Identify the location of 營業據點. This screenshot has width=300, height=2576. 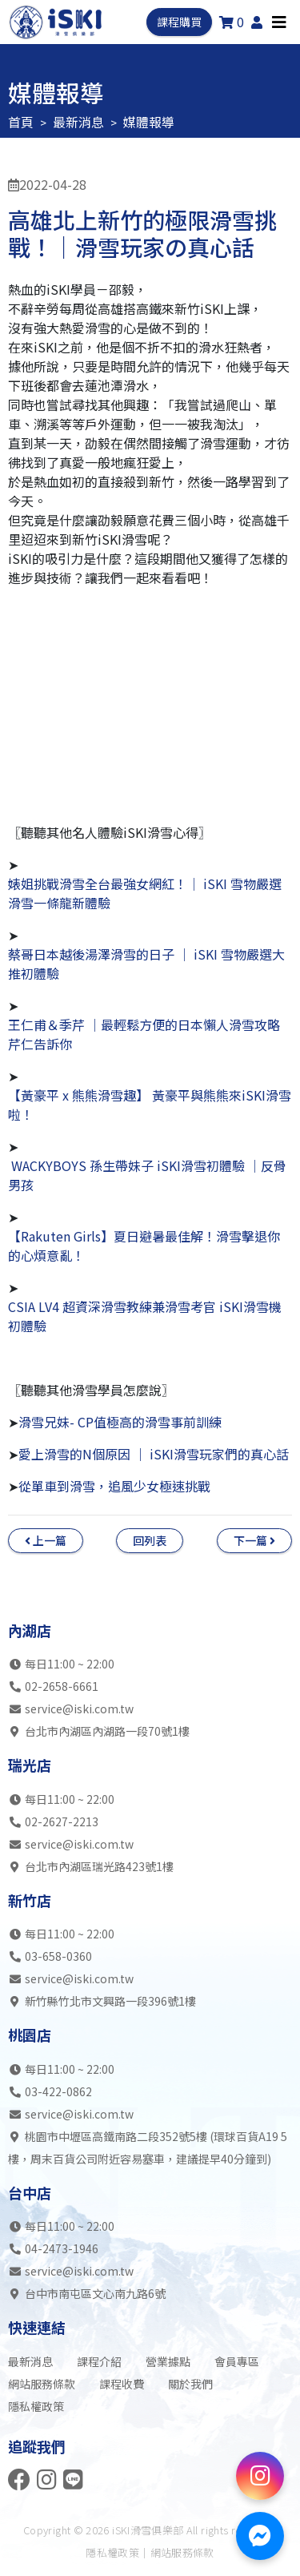
(168, 2361).